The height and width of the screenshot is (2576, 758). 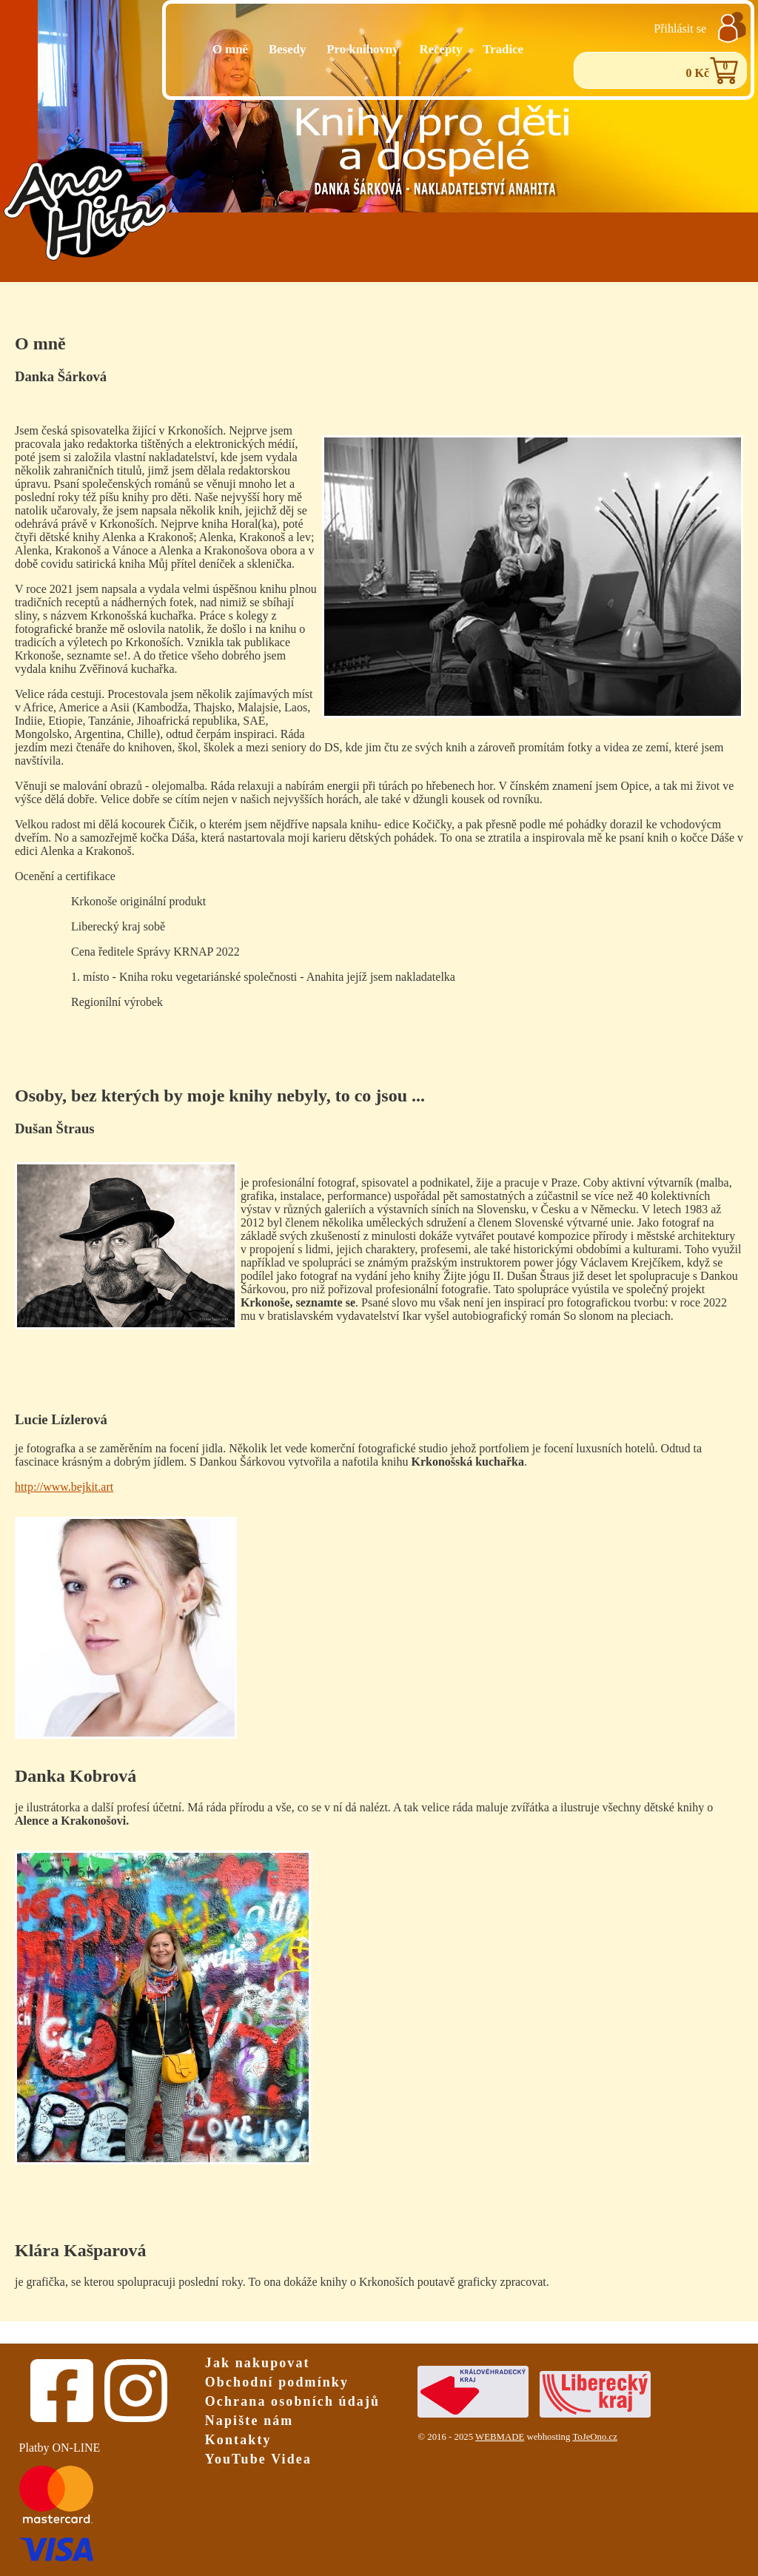 What do you see at coordinates (292, 2401) in the screenshot?
I see `Ochrana osobních údajů` at bounding box center [292, 2401].